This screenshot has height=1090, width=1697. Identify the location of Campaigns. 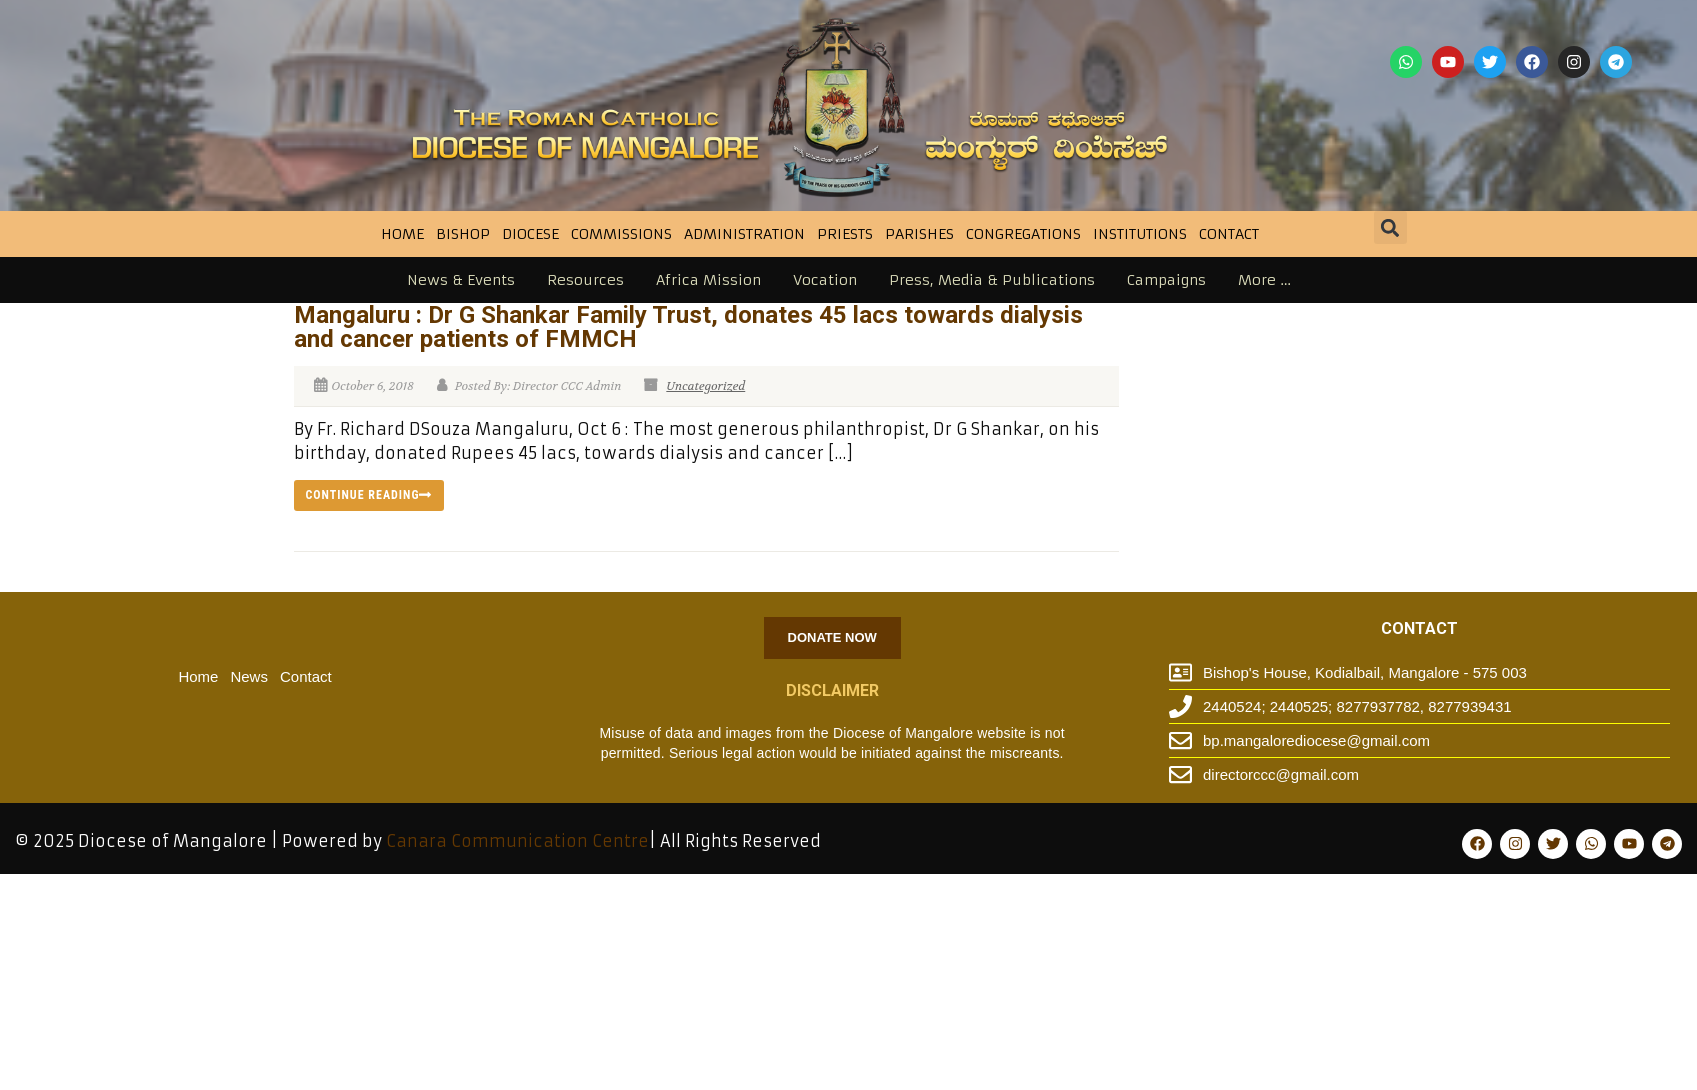
(1166, 280).